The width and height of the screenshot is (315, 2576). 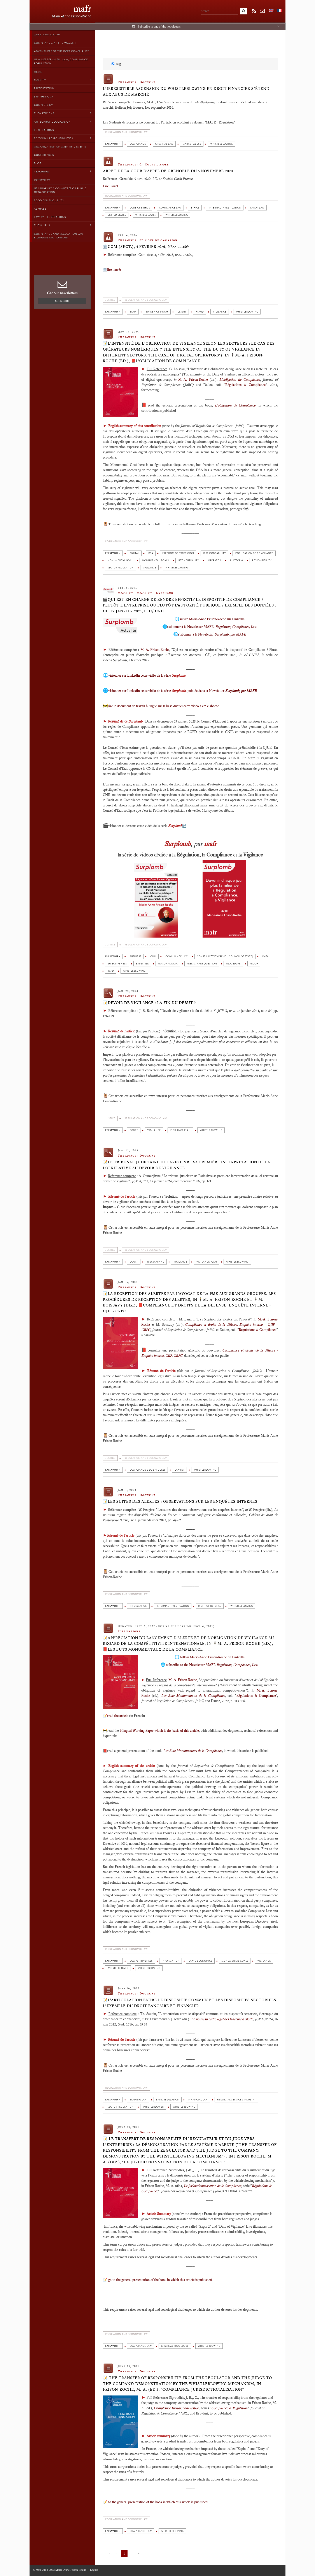 What do you see at coordinates (114, 270) in the screenshot?
I see `lire l'arrêt` at bounding box center [114, 270].